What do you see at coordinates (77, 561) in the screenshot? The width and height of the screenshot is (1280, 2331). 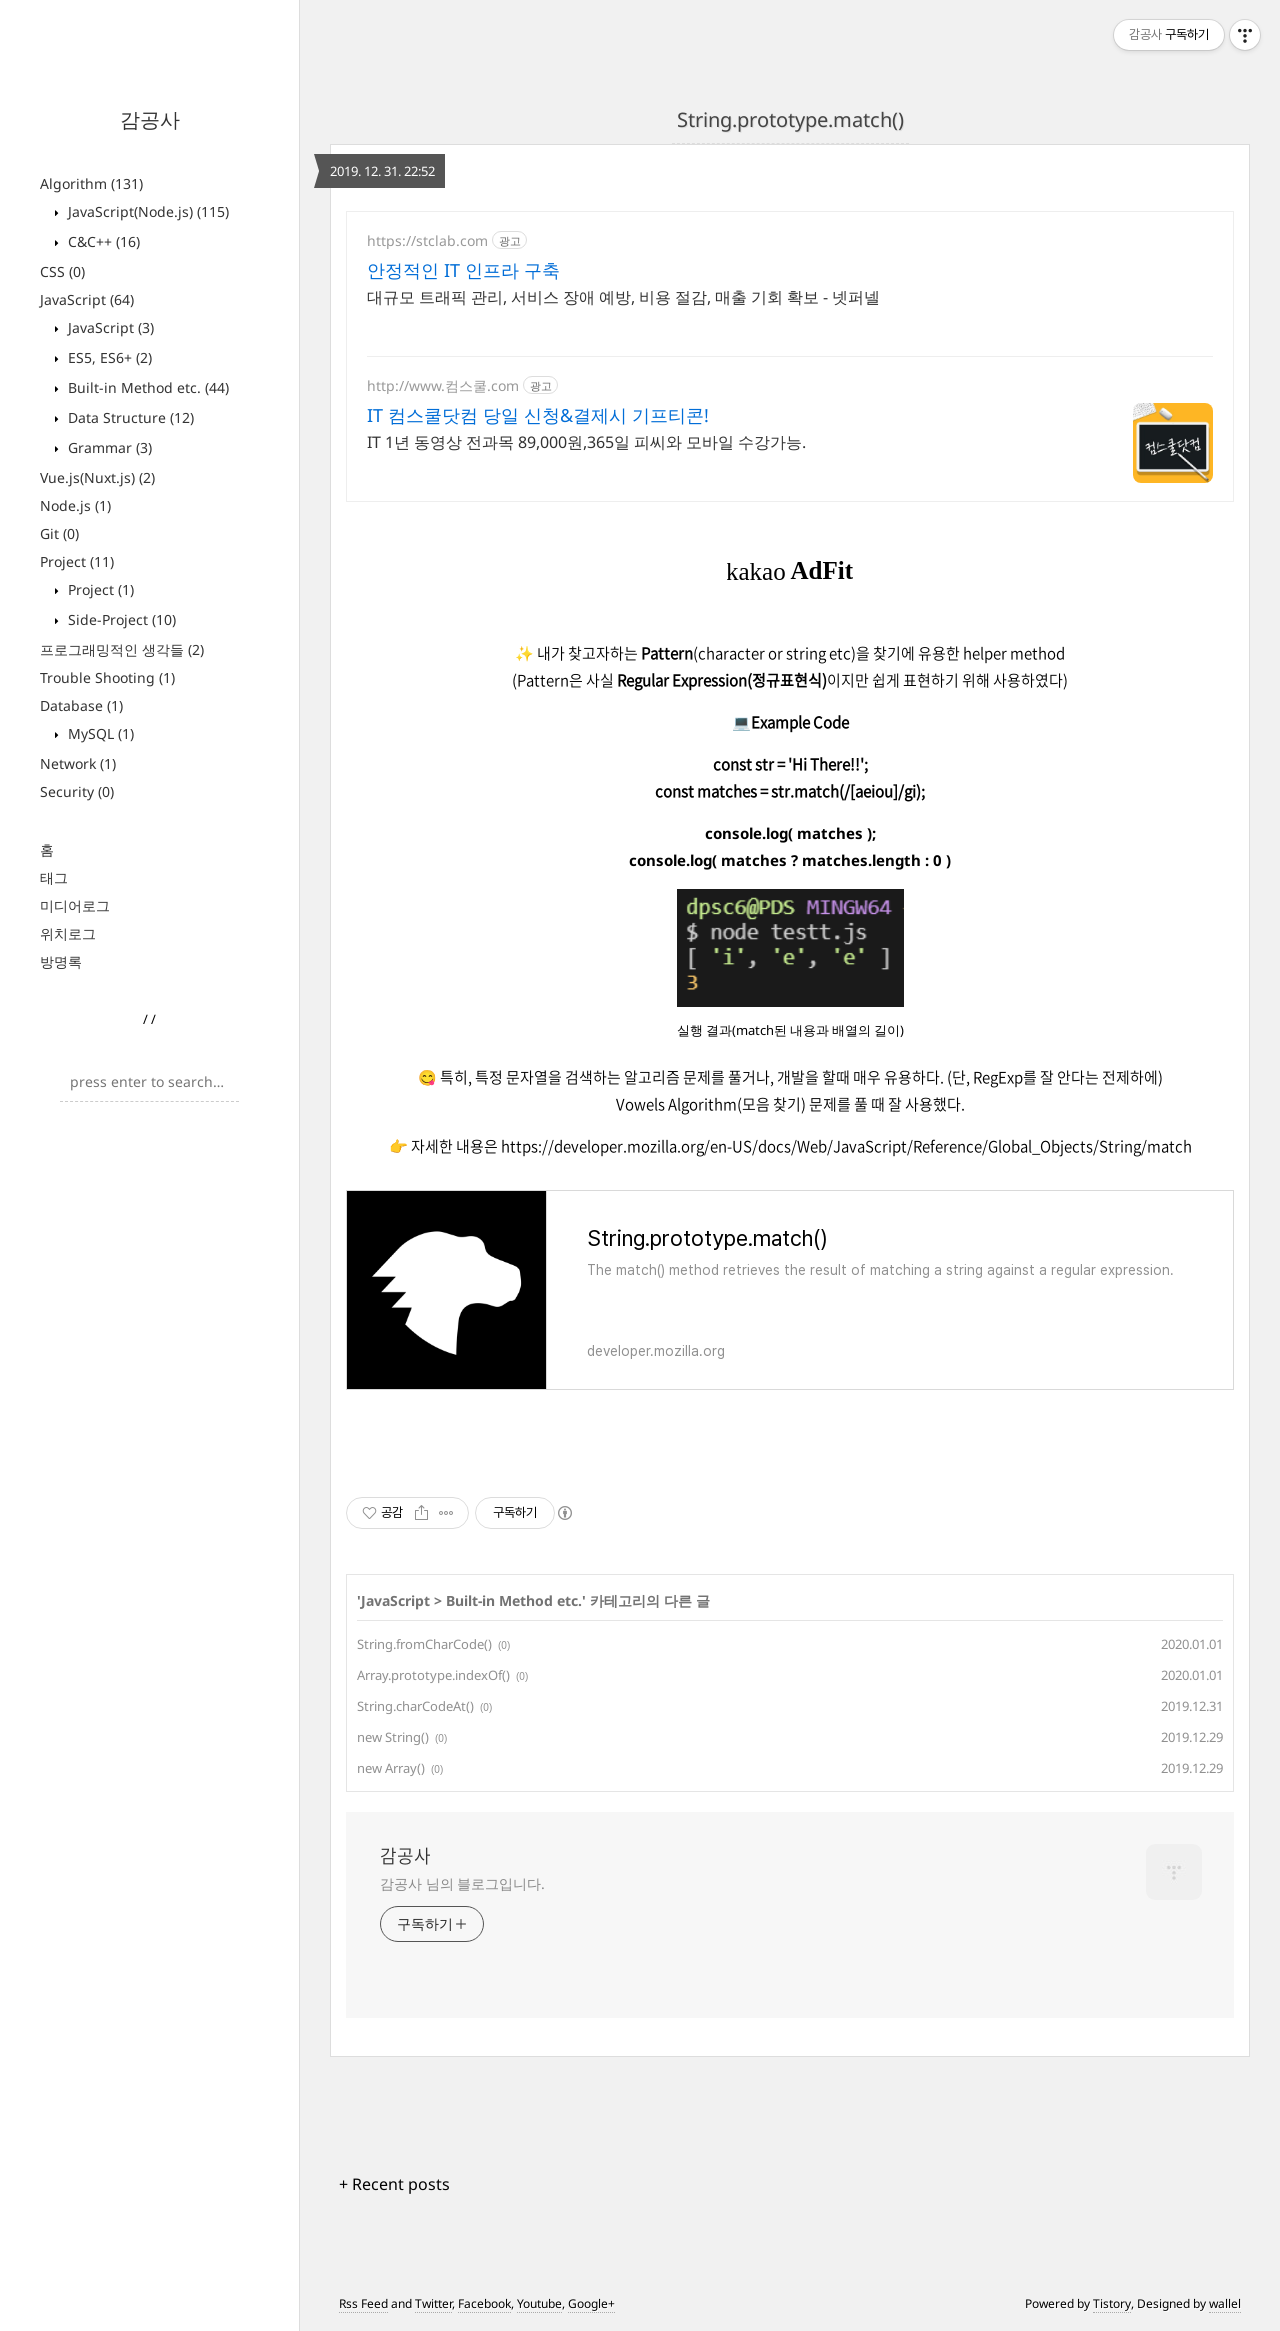 I see `Project` at bounding box center [77, 561].